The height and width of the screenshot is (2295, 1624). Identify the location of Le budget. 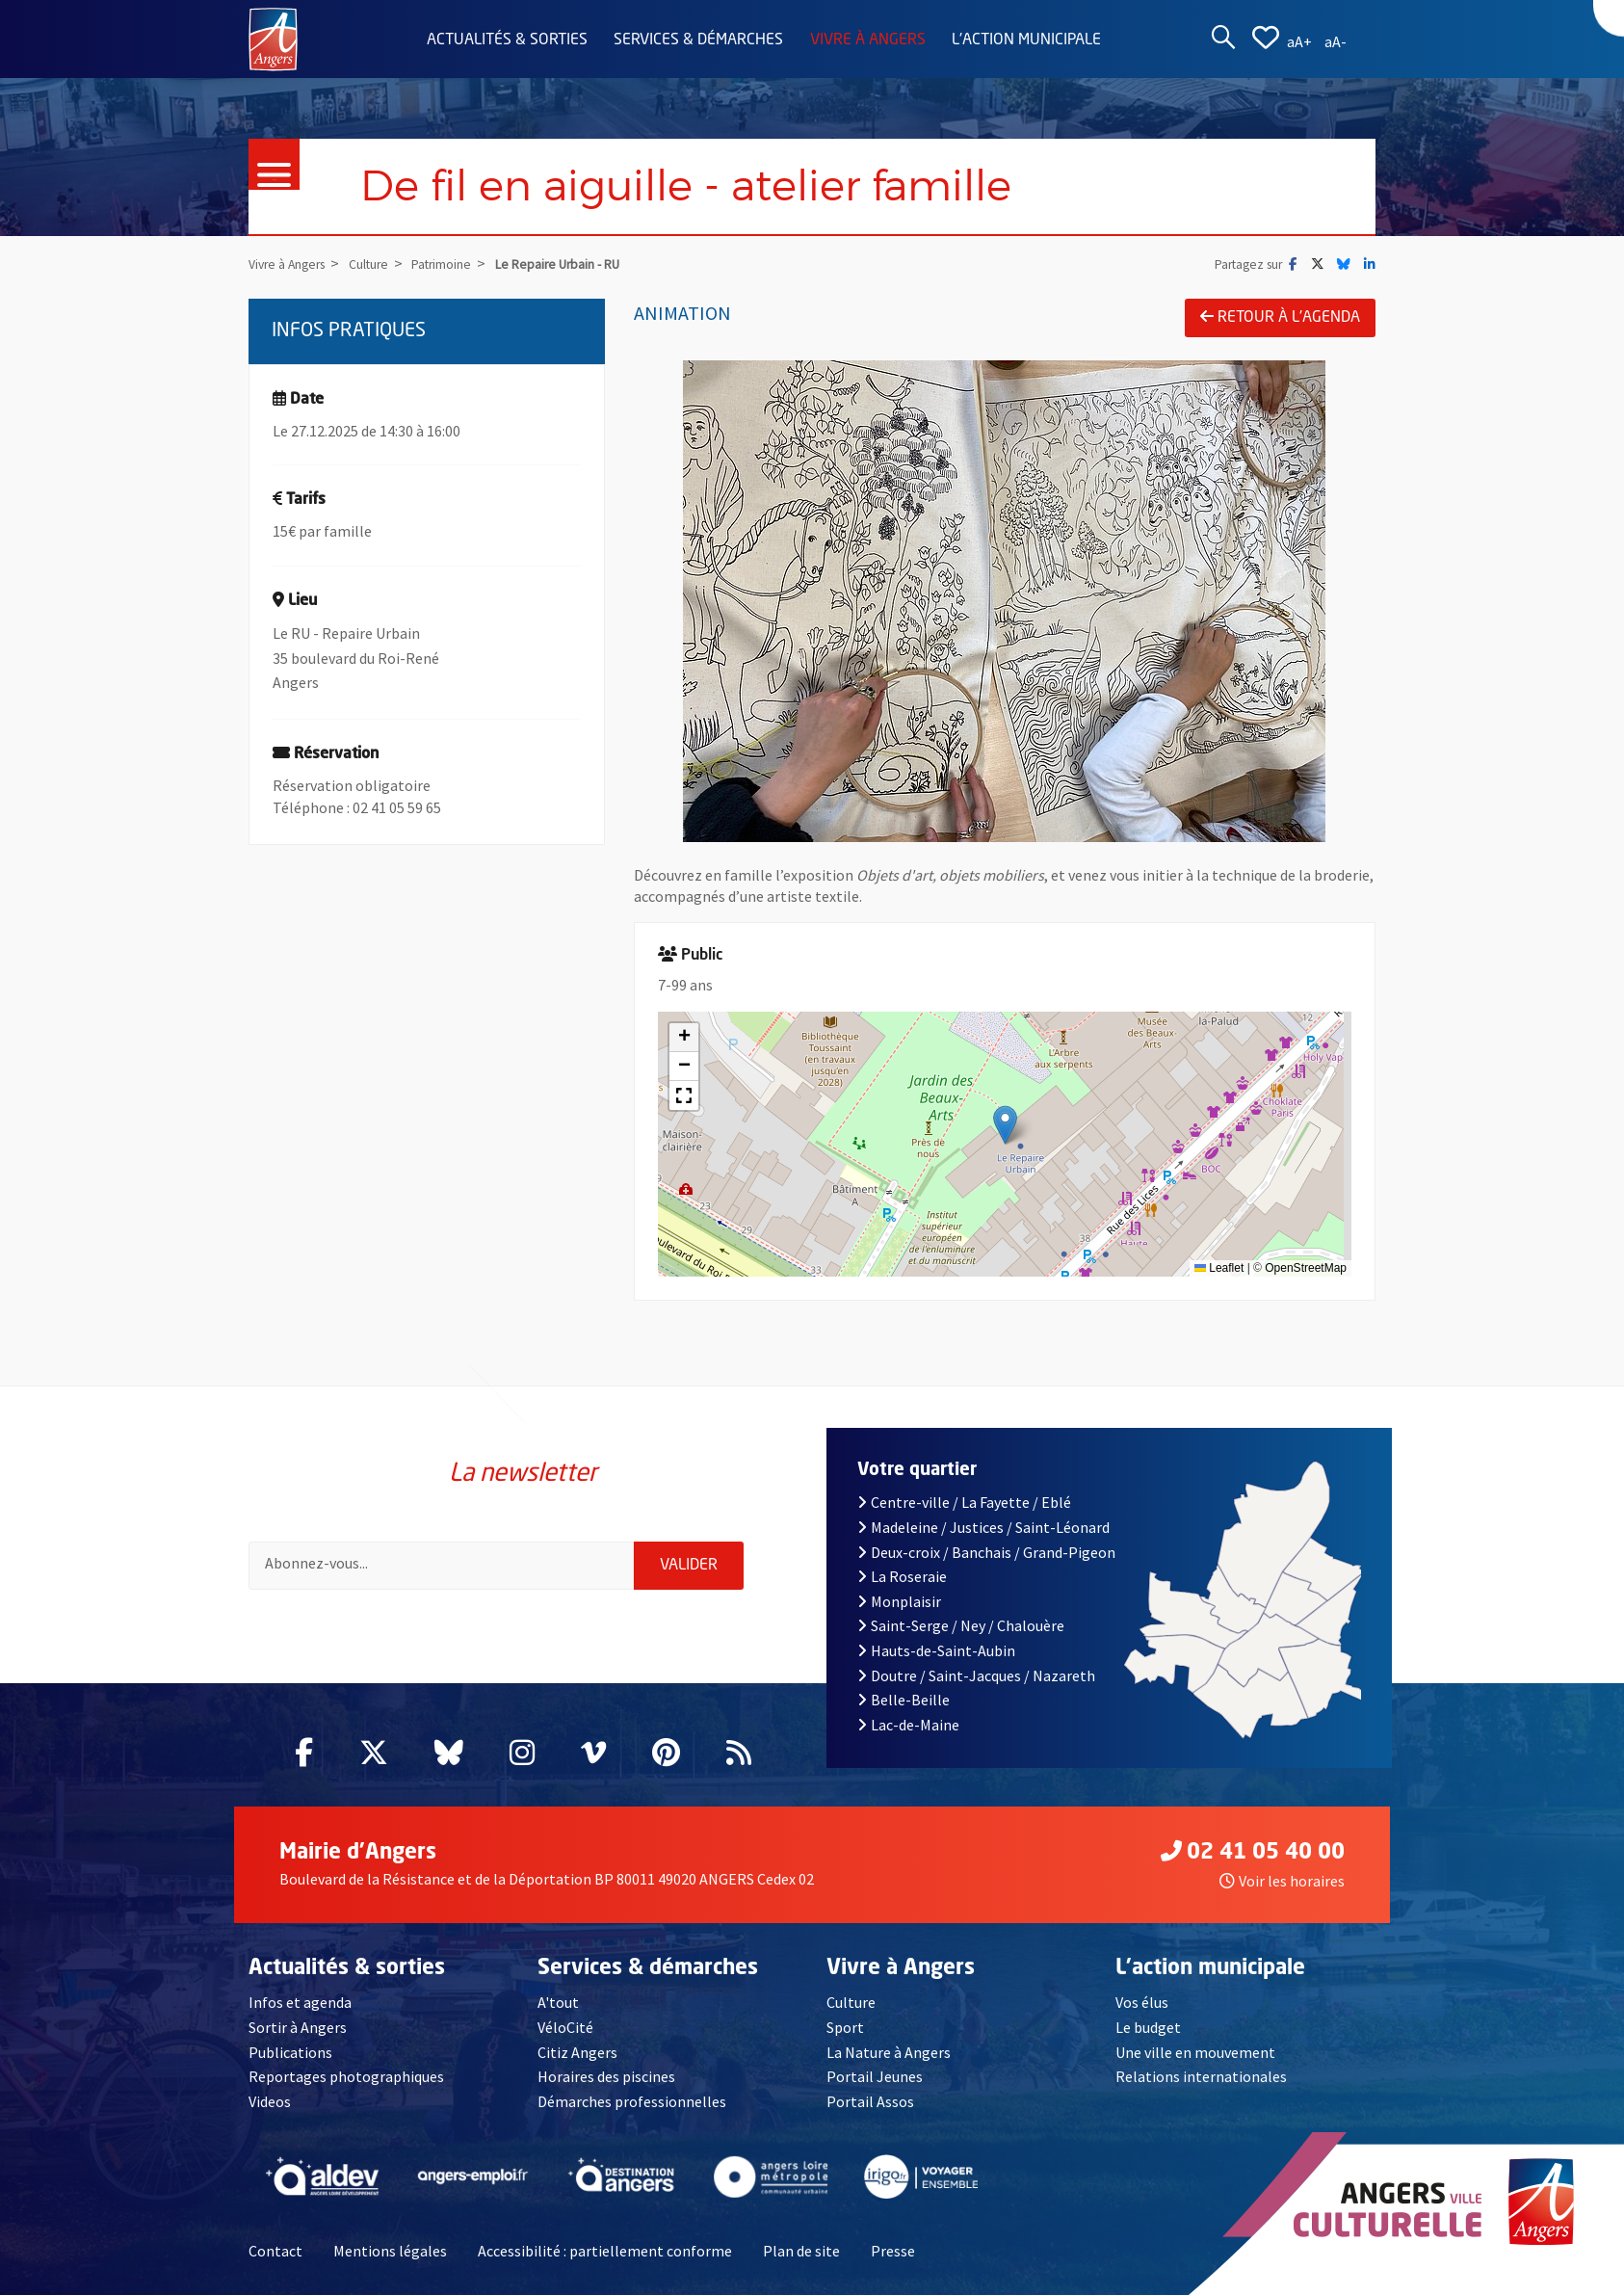
(1148, 2027).